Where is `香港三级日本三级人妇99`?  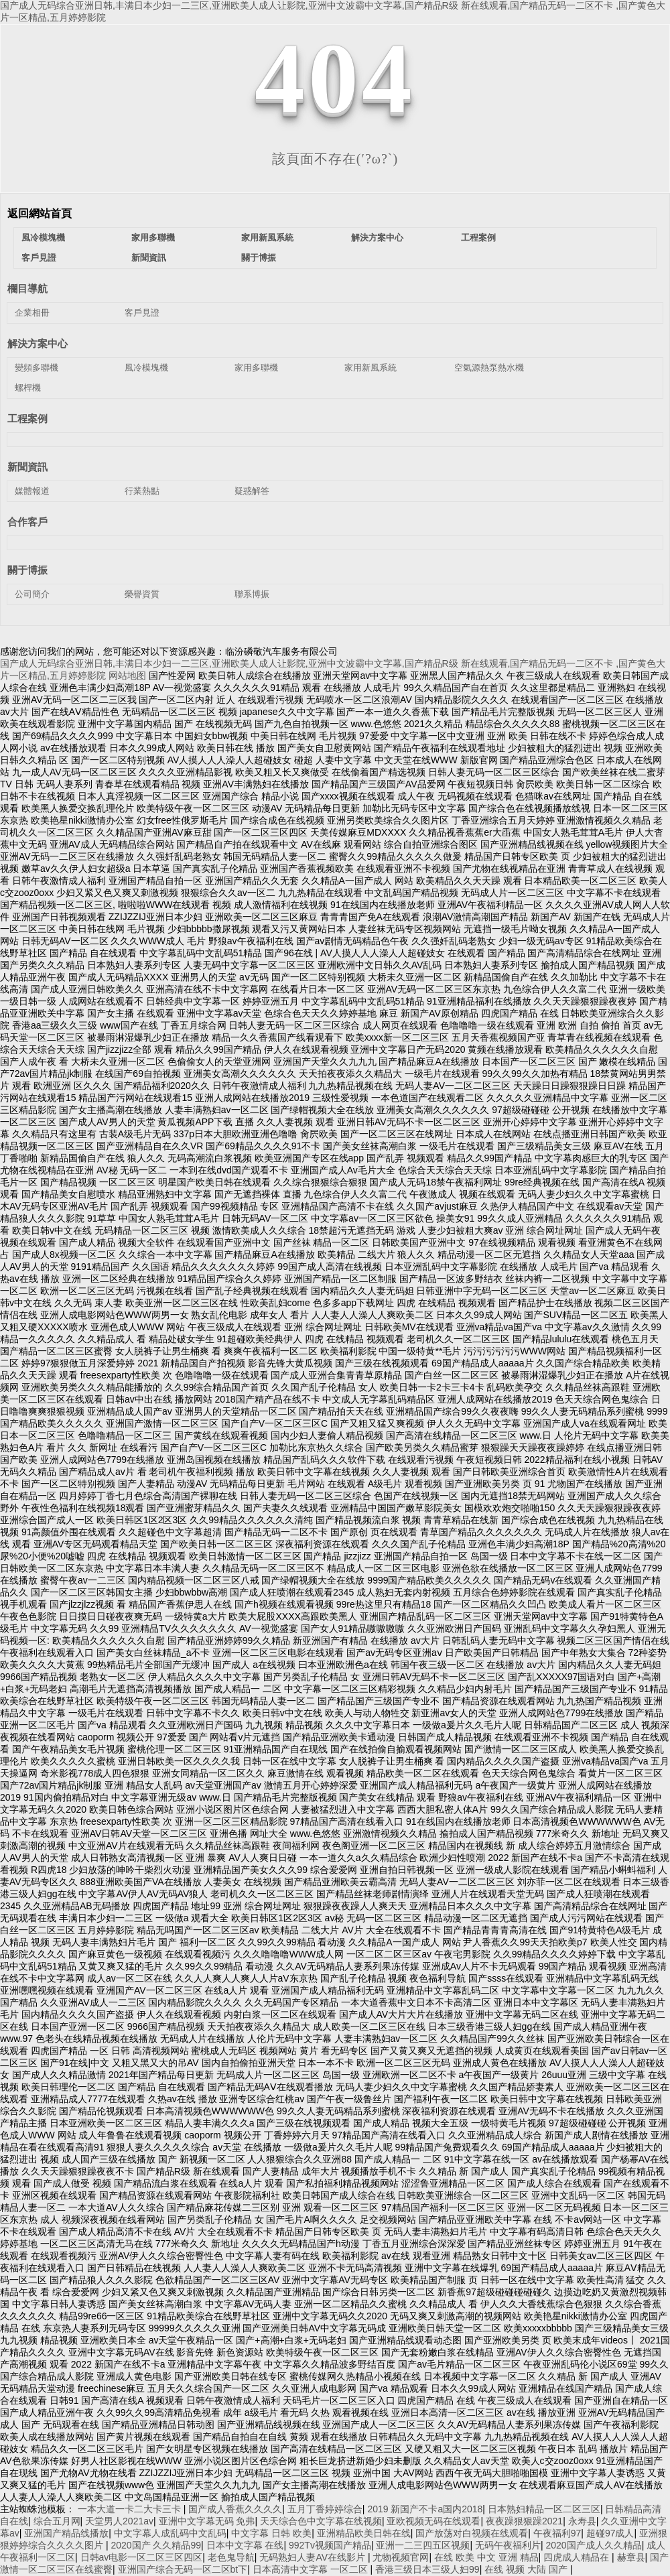
香港三级日本三级人妇99 is located at coordinates (427, 2569).